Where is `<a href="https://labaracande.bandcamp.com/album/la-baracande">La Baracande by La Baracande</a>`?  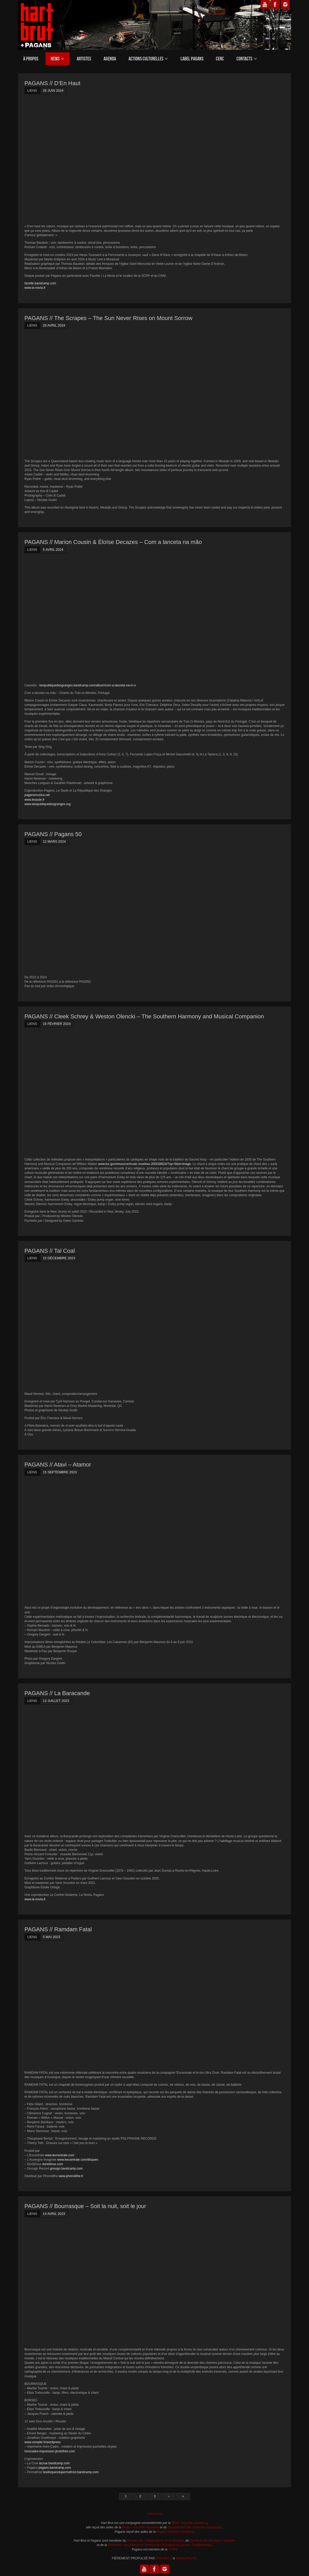
<a href="https://labaracande.bandcamp.com/album/la-baracande">La Baracande by La Baracande</a> is located at coordinates (69, 1768).